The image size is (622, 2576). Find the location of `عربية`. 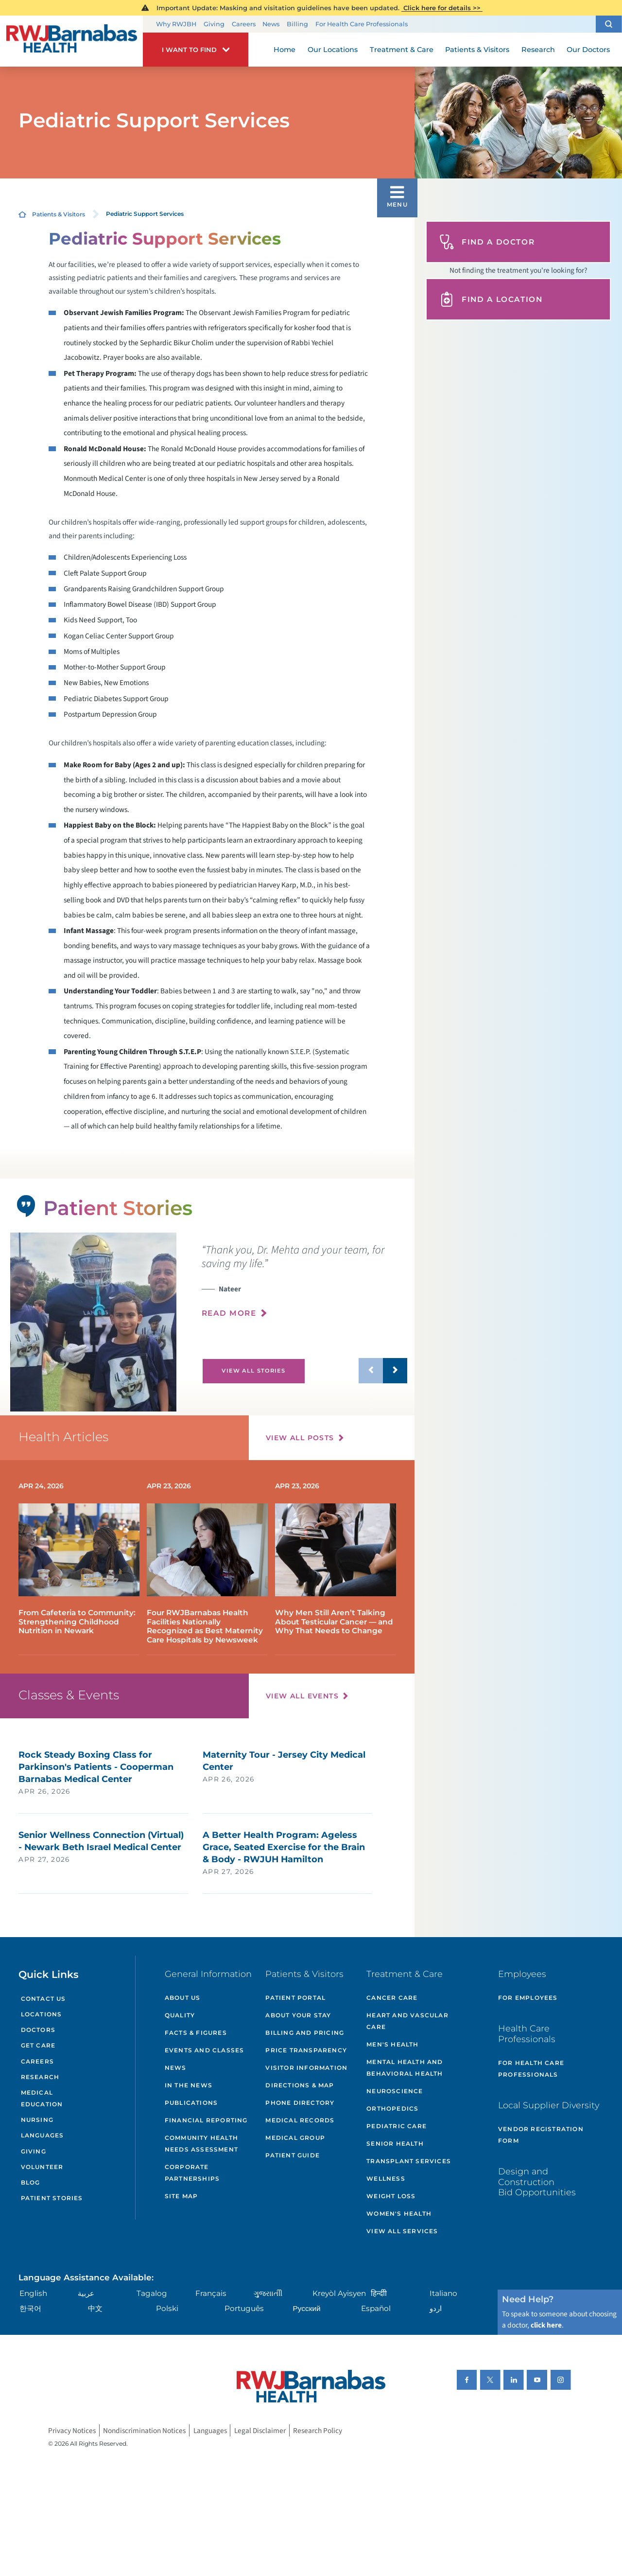

عربية is located at coordinates (86, 2293).